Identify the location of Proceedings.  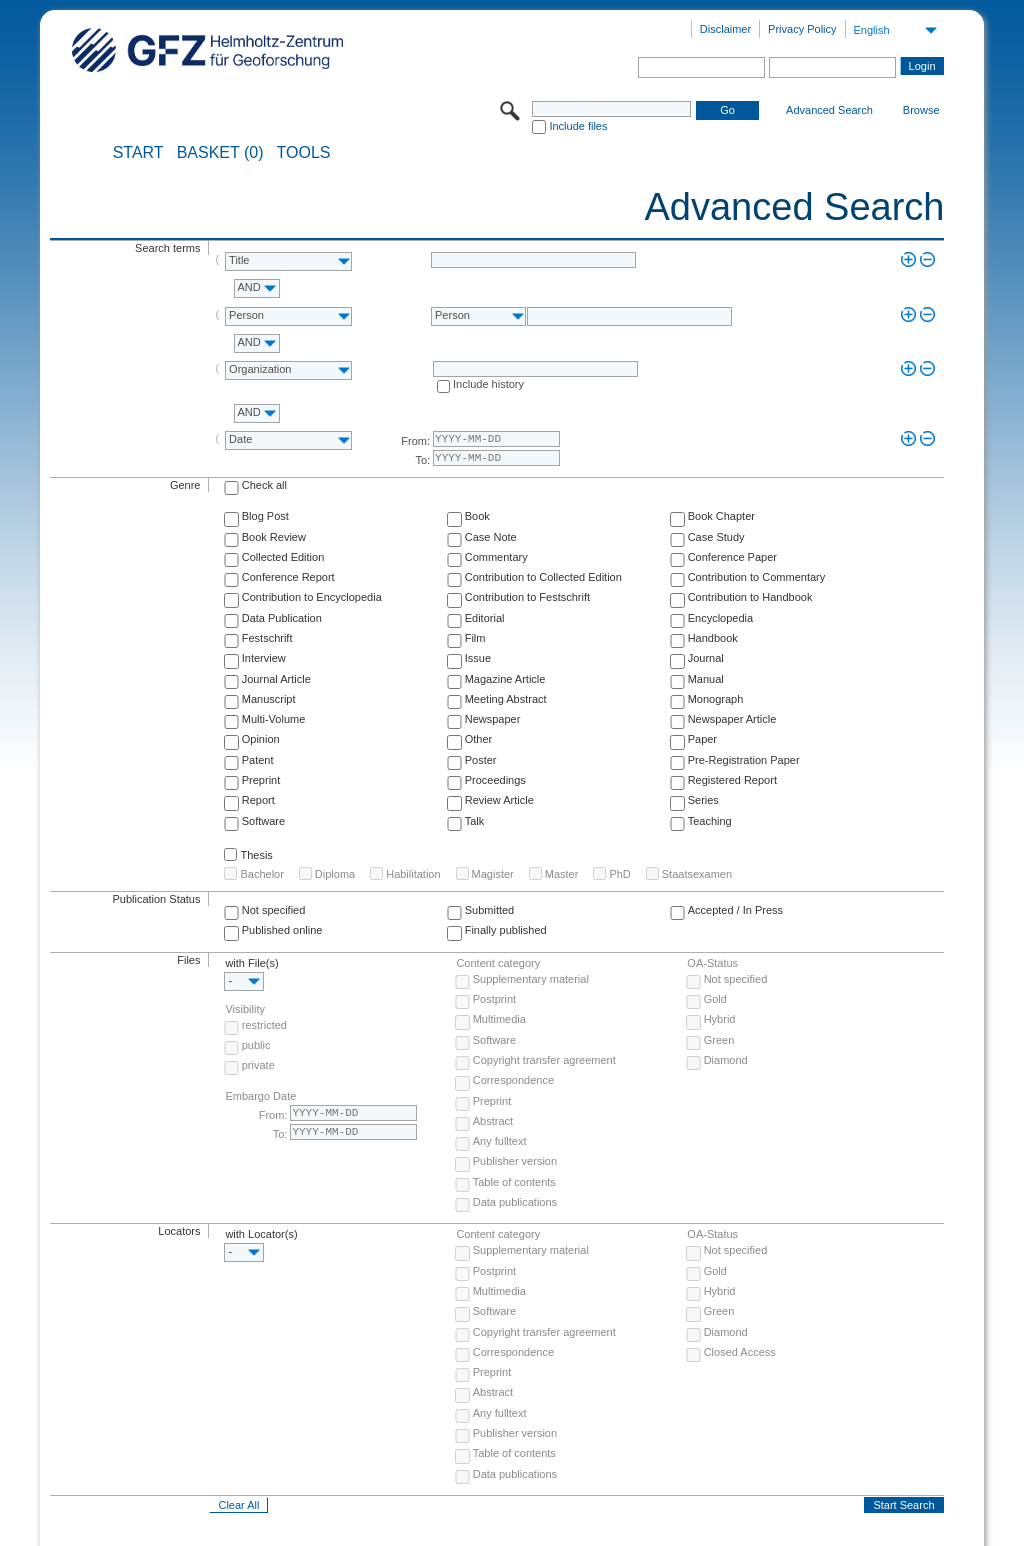
(495, 780).